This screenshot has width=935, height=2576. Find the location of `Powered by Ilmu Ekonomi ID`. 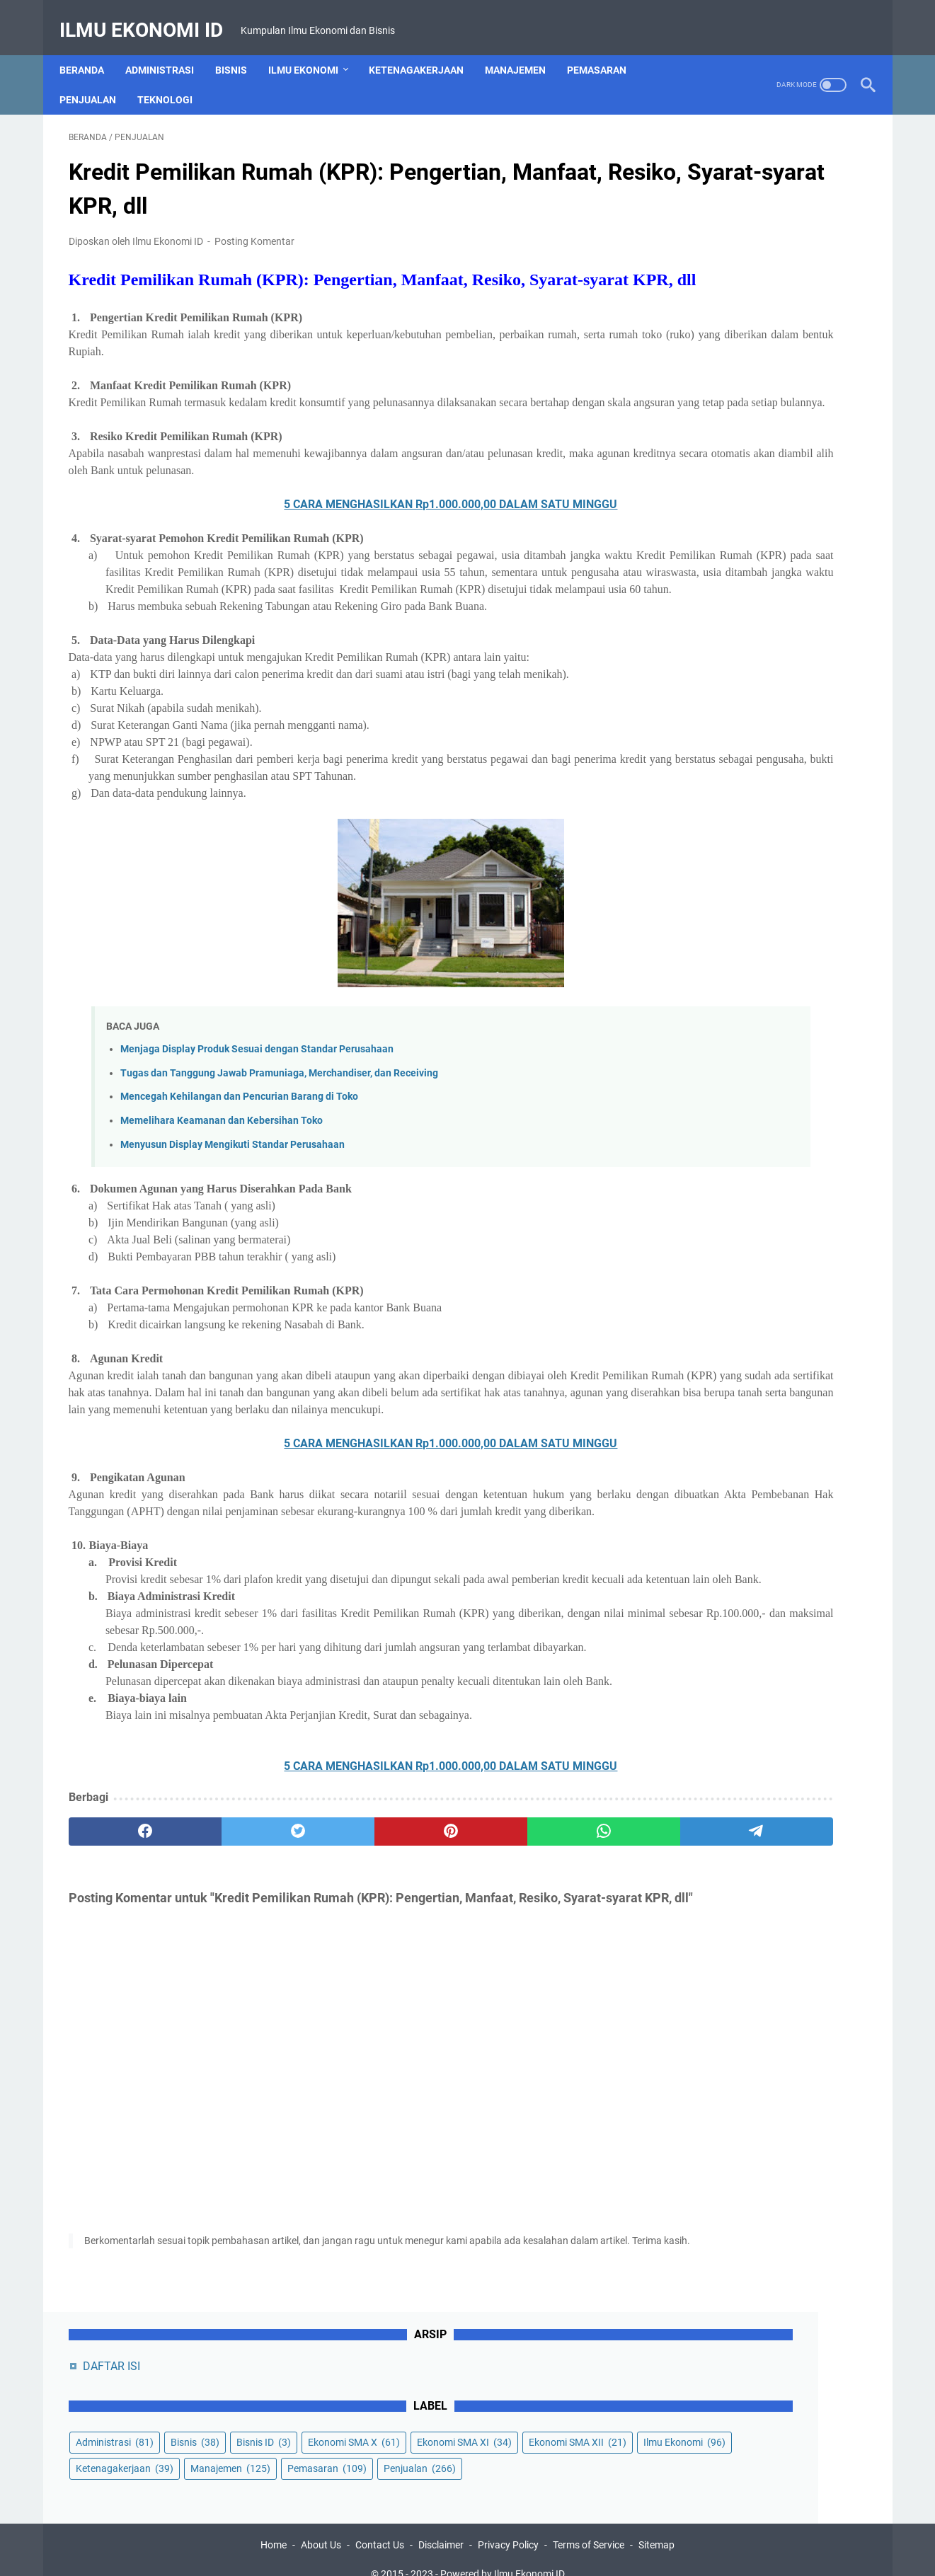

Powered by Ilmu Ekonomi ID is located at coordinates (502, 2554).